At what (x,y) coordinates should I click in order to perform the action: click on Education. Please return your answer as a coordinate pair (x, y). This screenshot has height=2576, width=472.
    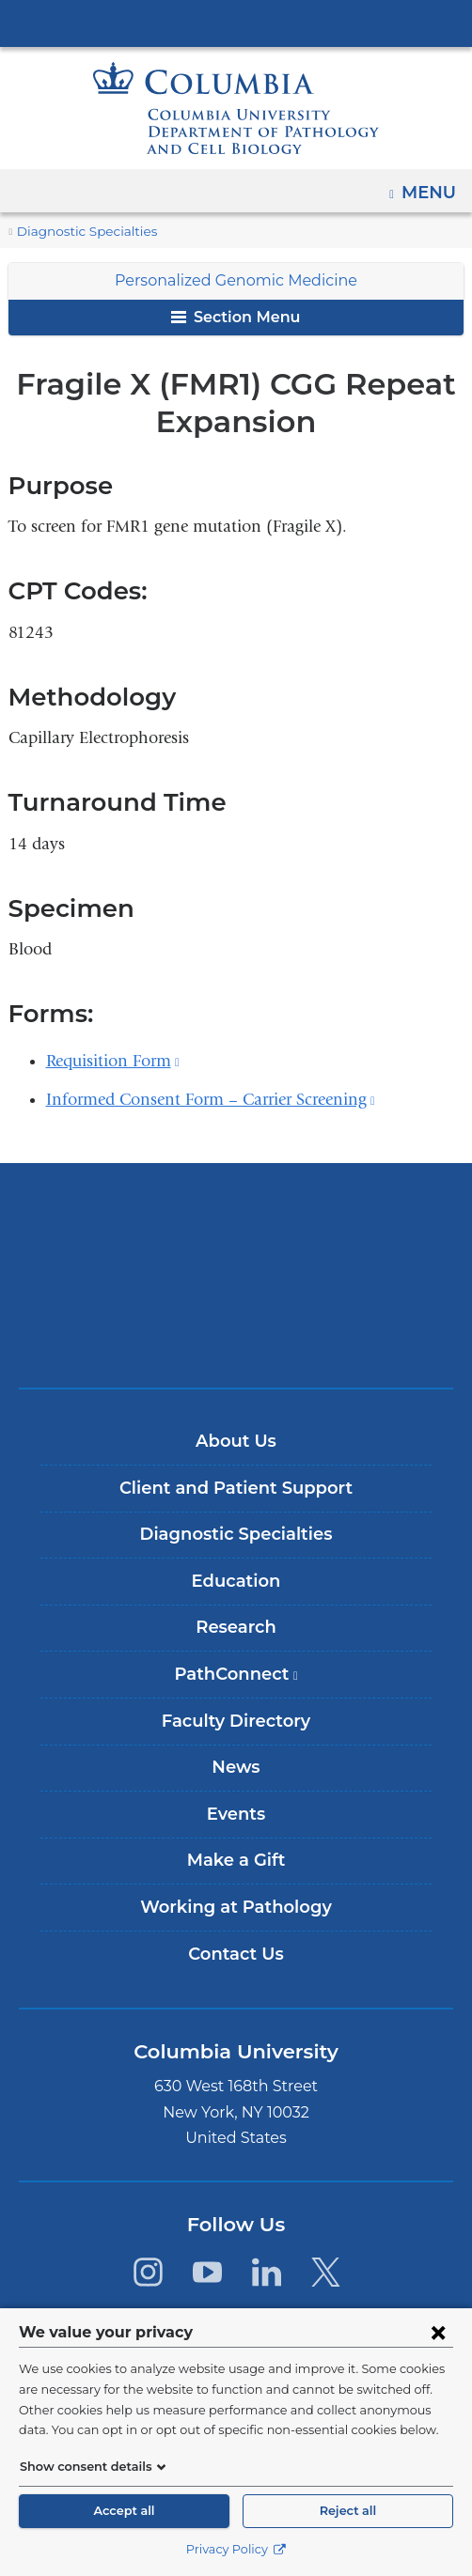
    Looking at the image, I should click on (235, 1581).